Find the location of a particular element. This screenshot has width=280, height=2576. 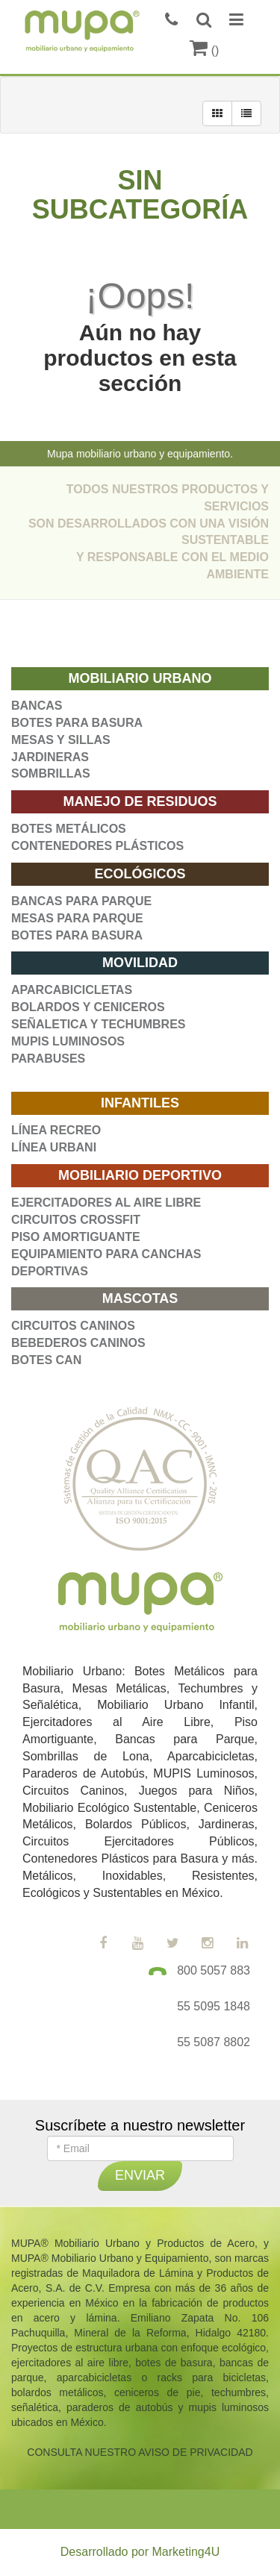

PARABUSES is located at coordinates (48, 1058).